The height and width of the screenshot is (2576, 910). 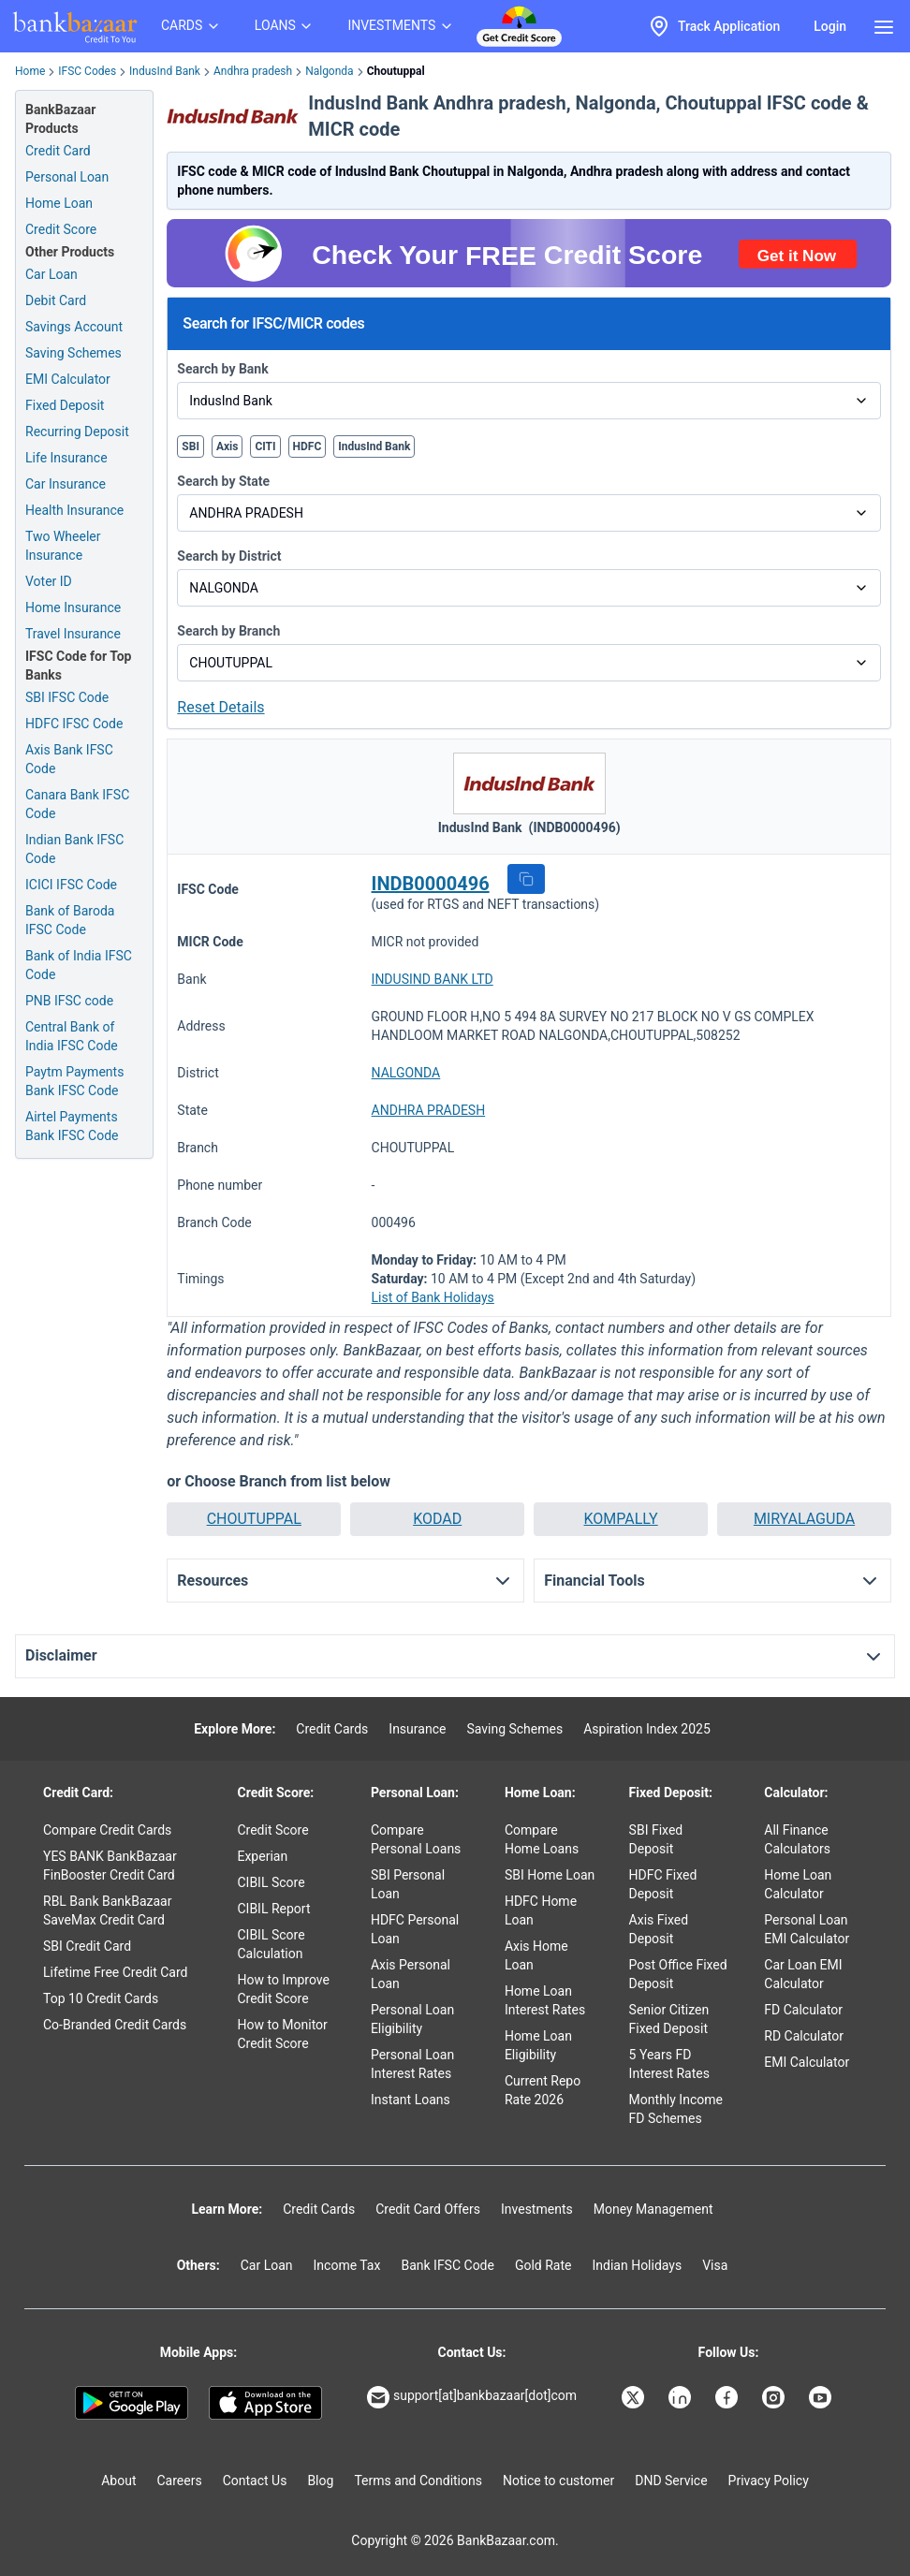 I want to click on SBI Fixed Deposit, so click(x=656, y=1839).